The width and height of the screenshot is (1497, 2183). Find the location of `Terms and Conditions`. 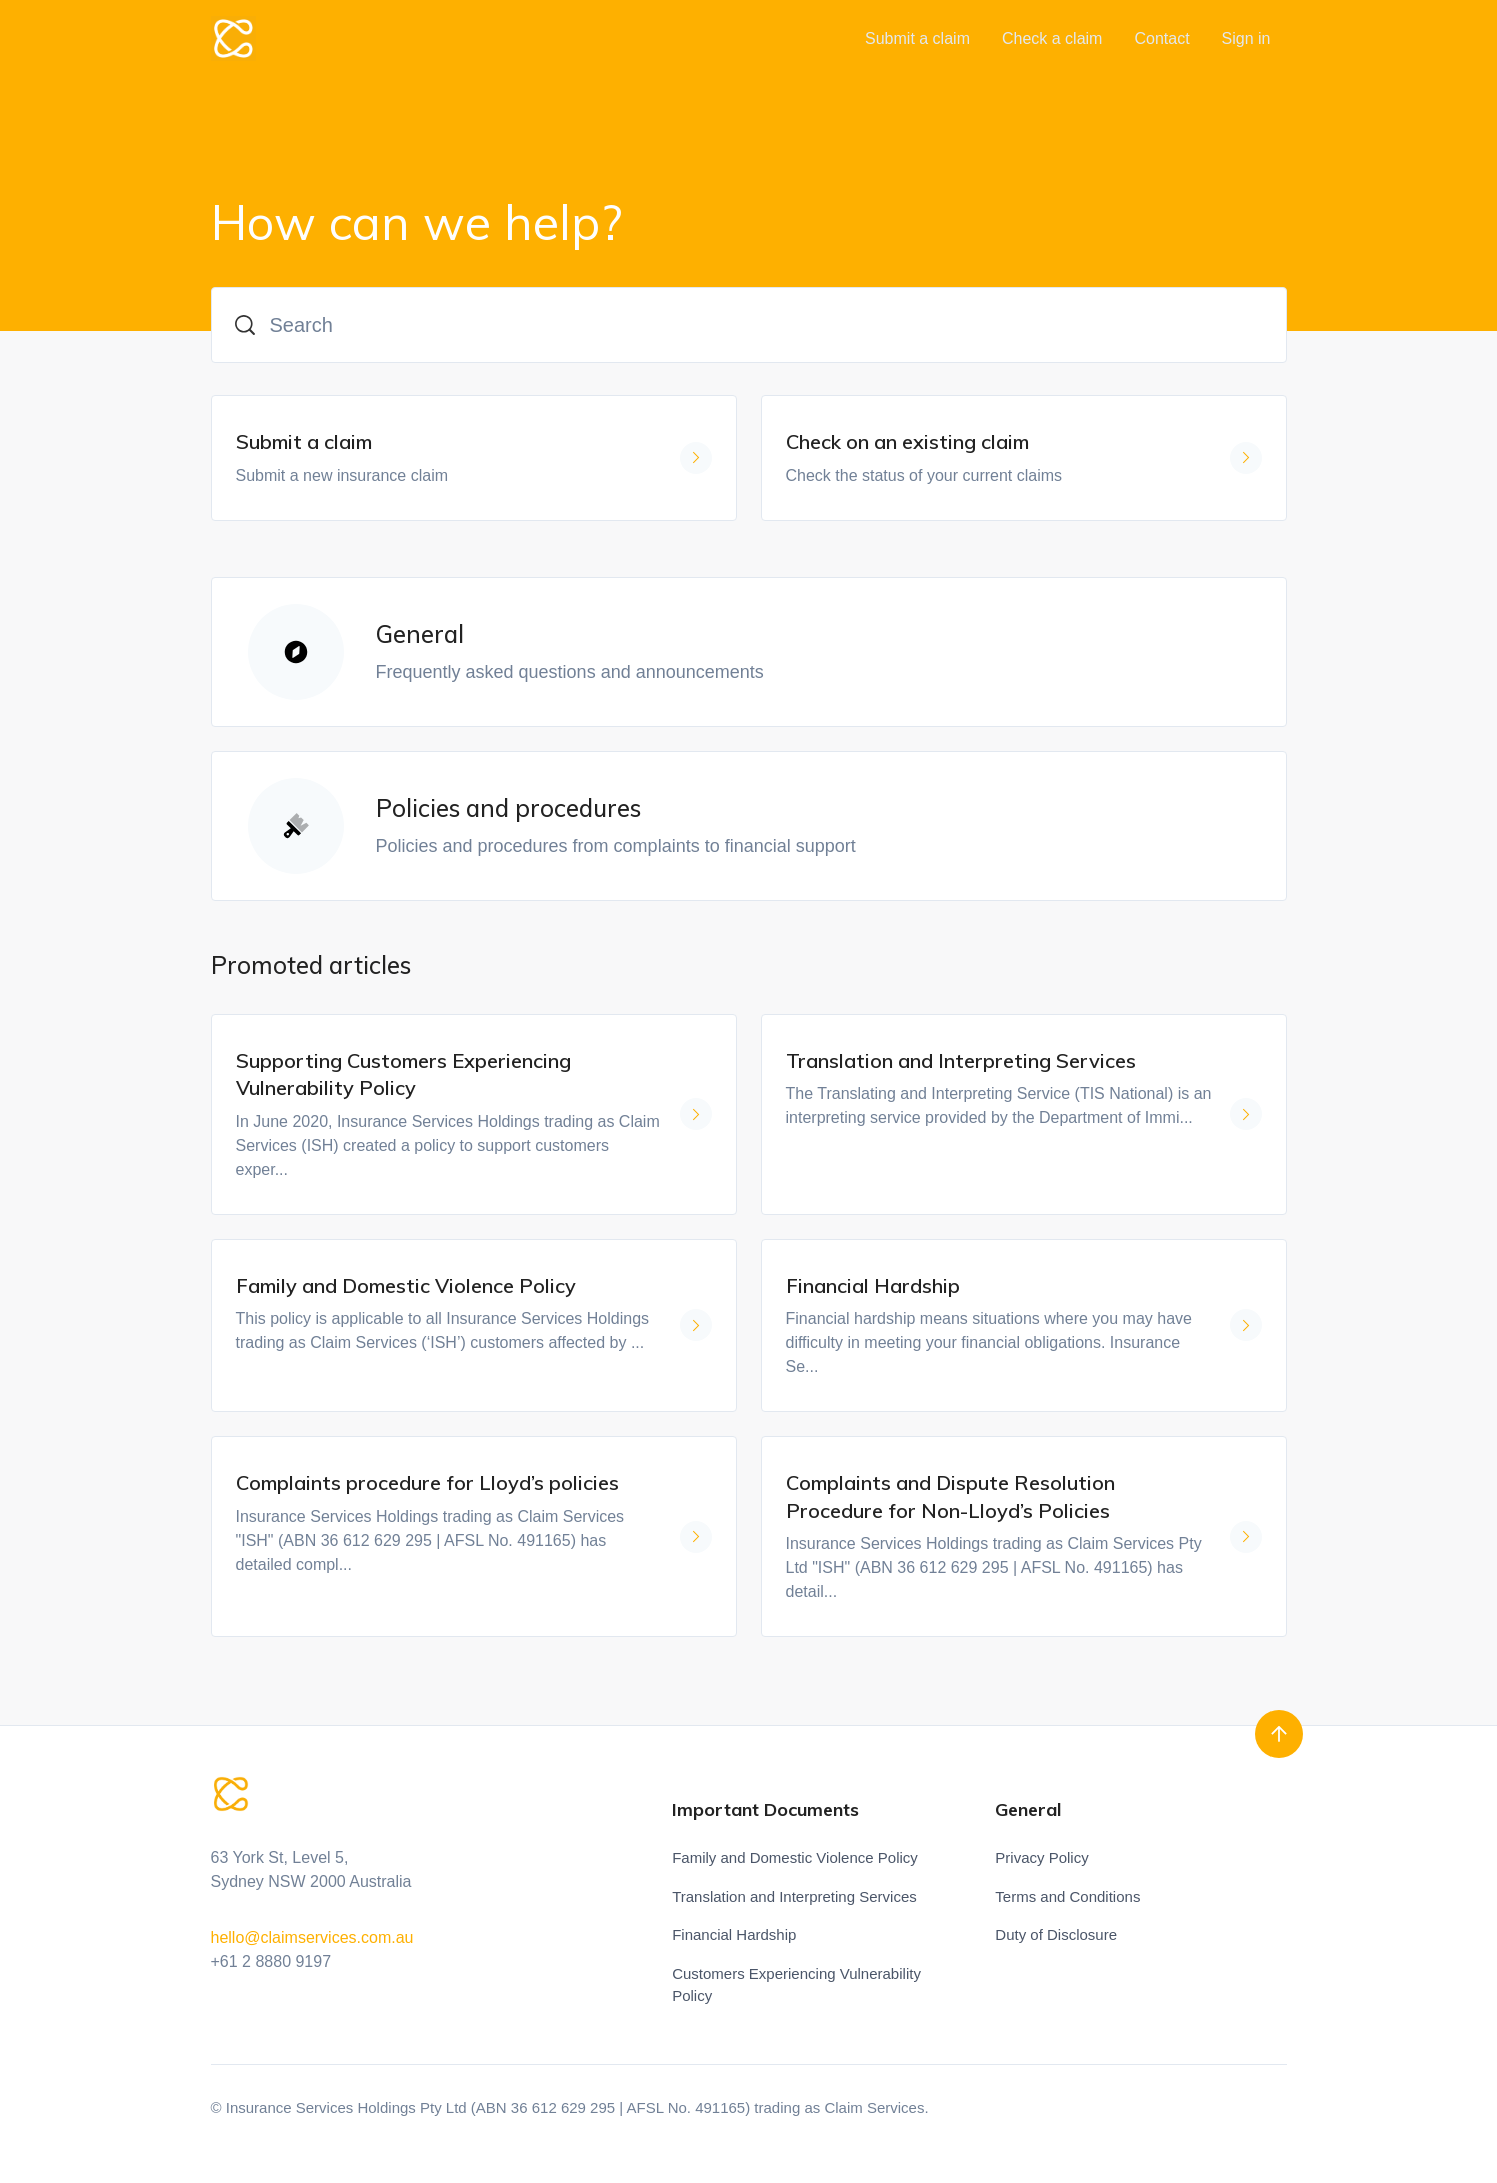

Terms and Conditions is located at coordinates (1067, 1896).